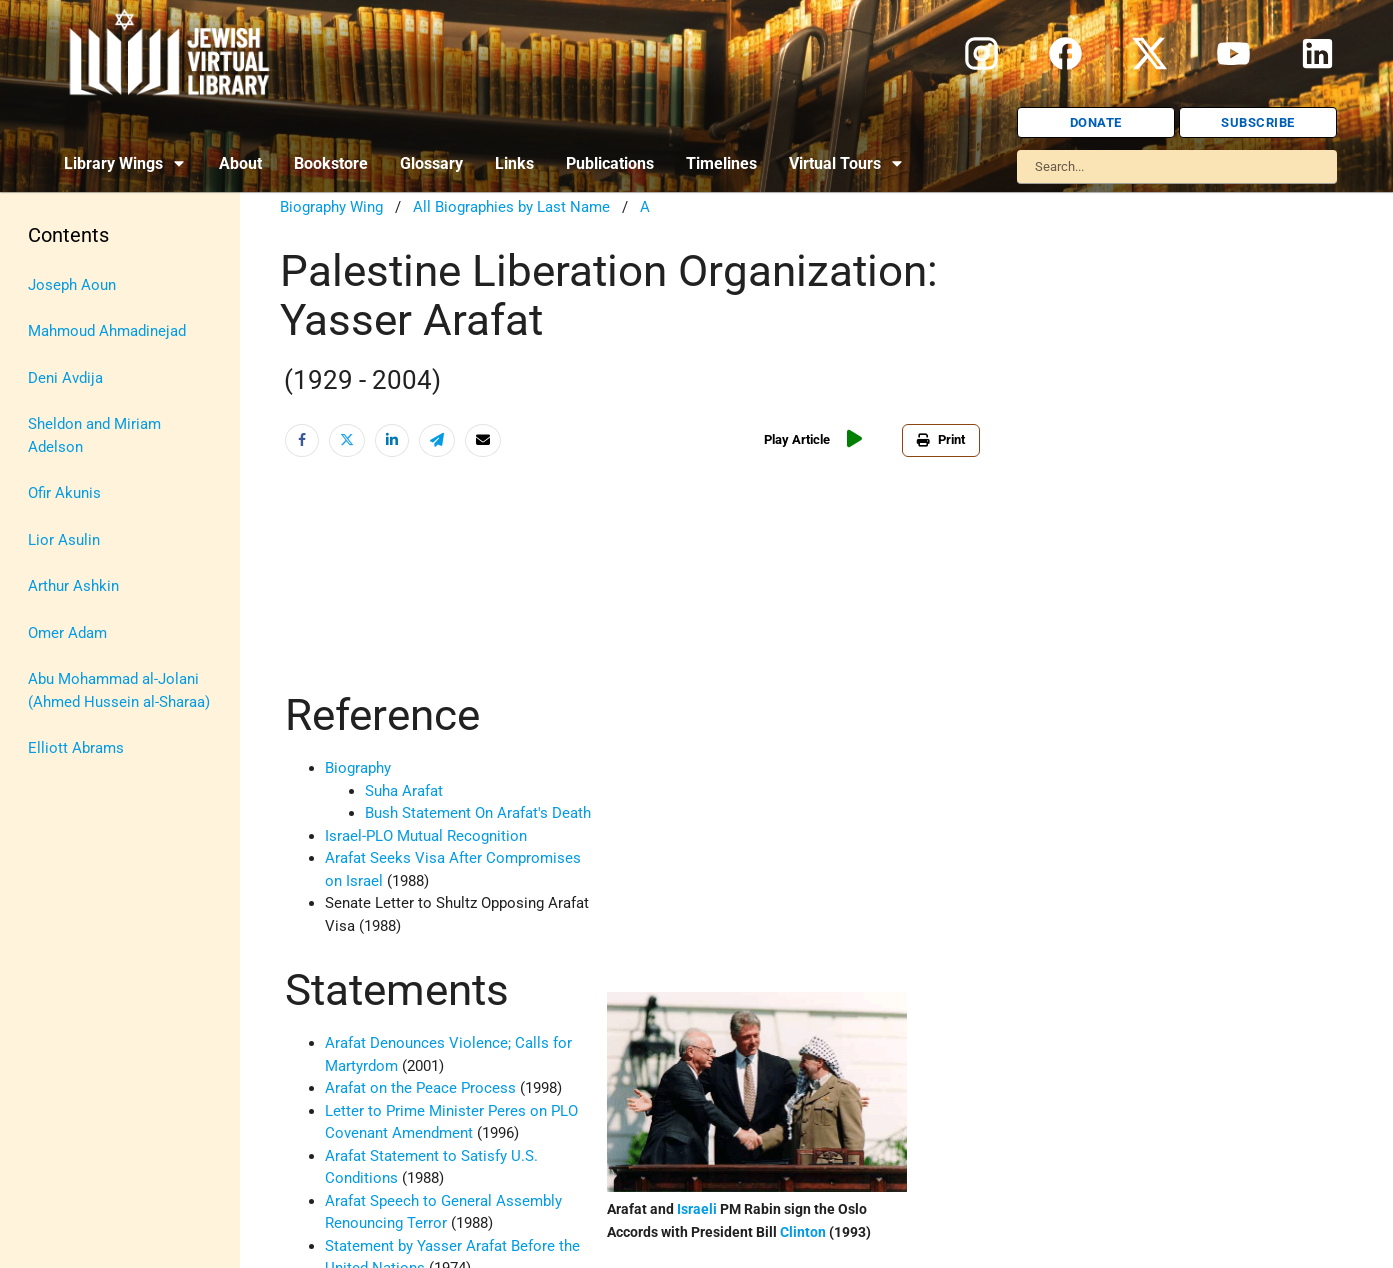 The height and width of the screenshot is (1268, 1393). What do you see at coordinates (803, 1232) in the screenshot?
I see `Clinton` at bounding box center [803, 1232].